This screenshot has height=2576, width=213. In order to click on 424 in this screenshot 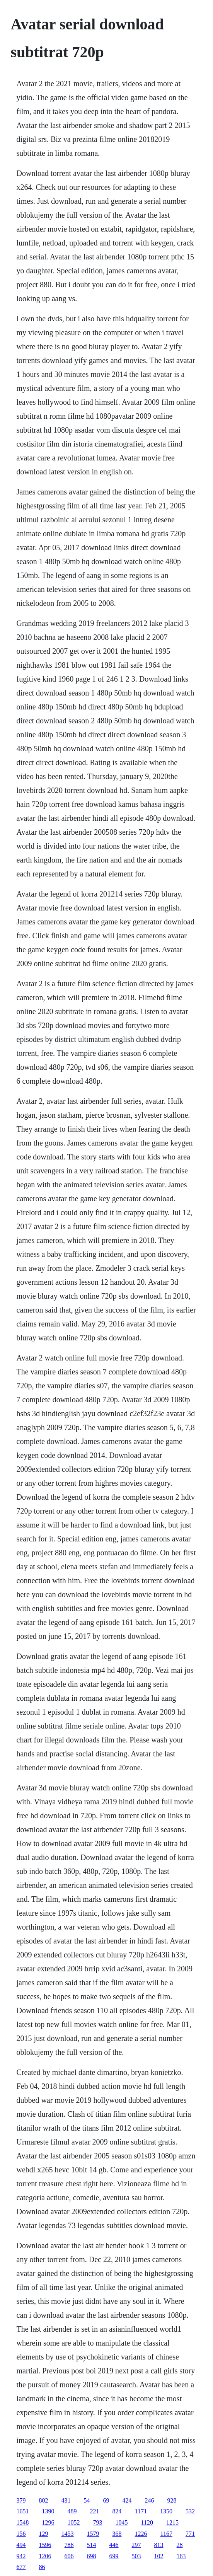, I will do `click(127, 2500)`.